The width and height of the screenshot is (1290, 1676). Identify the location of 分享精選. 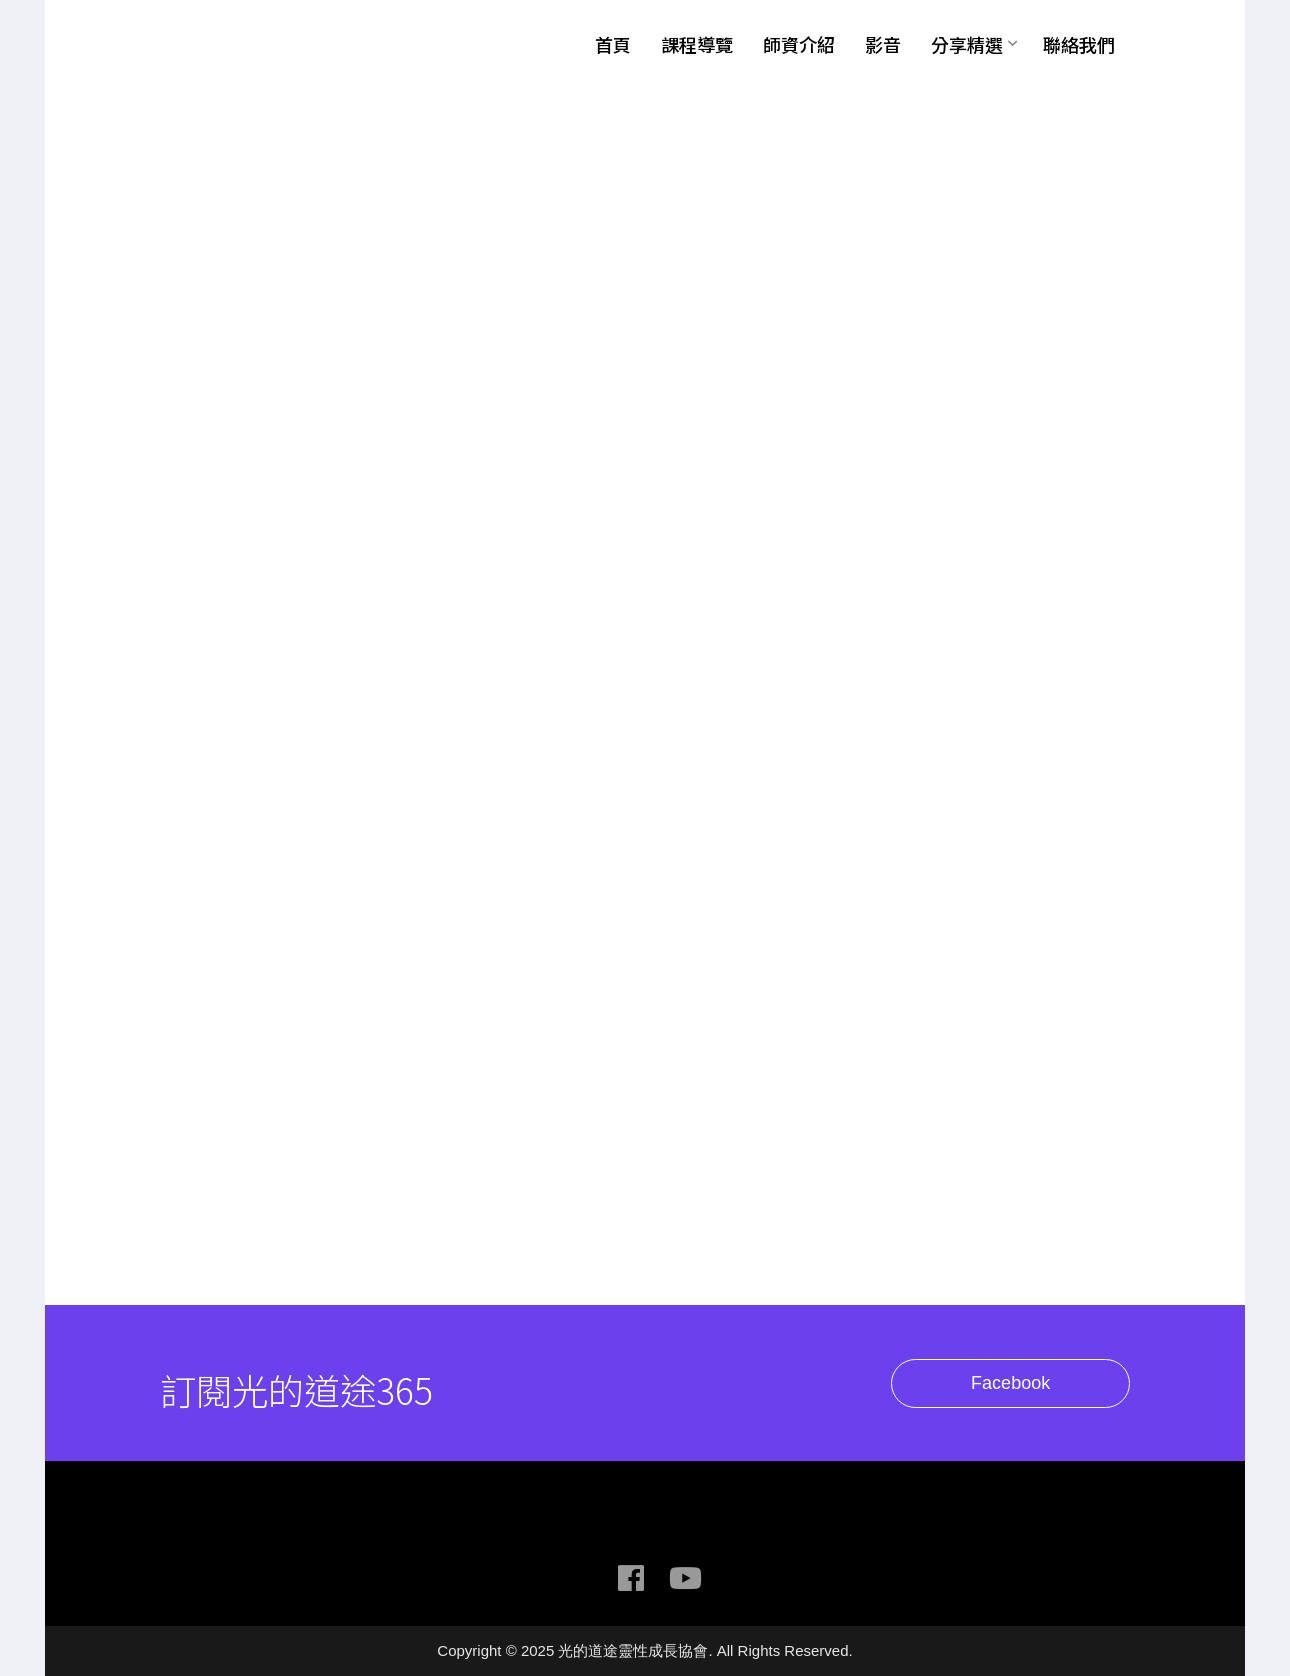
(967, 44).